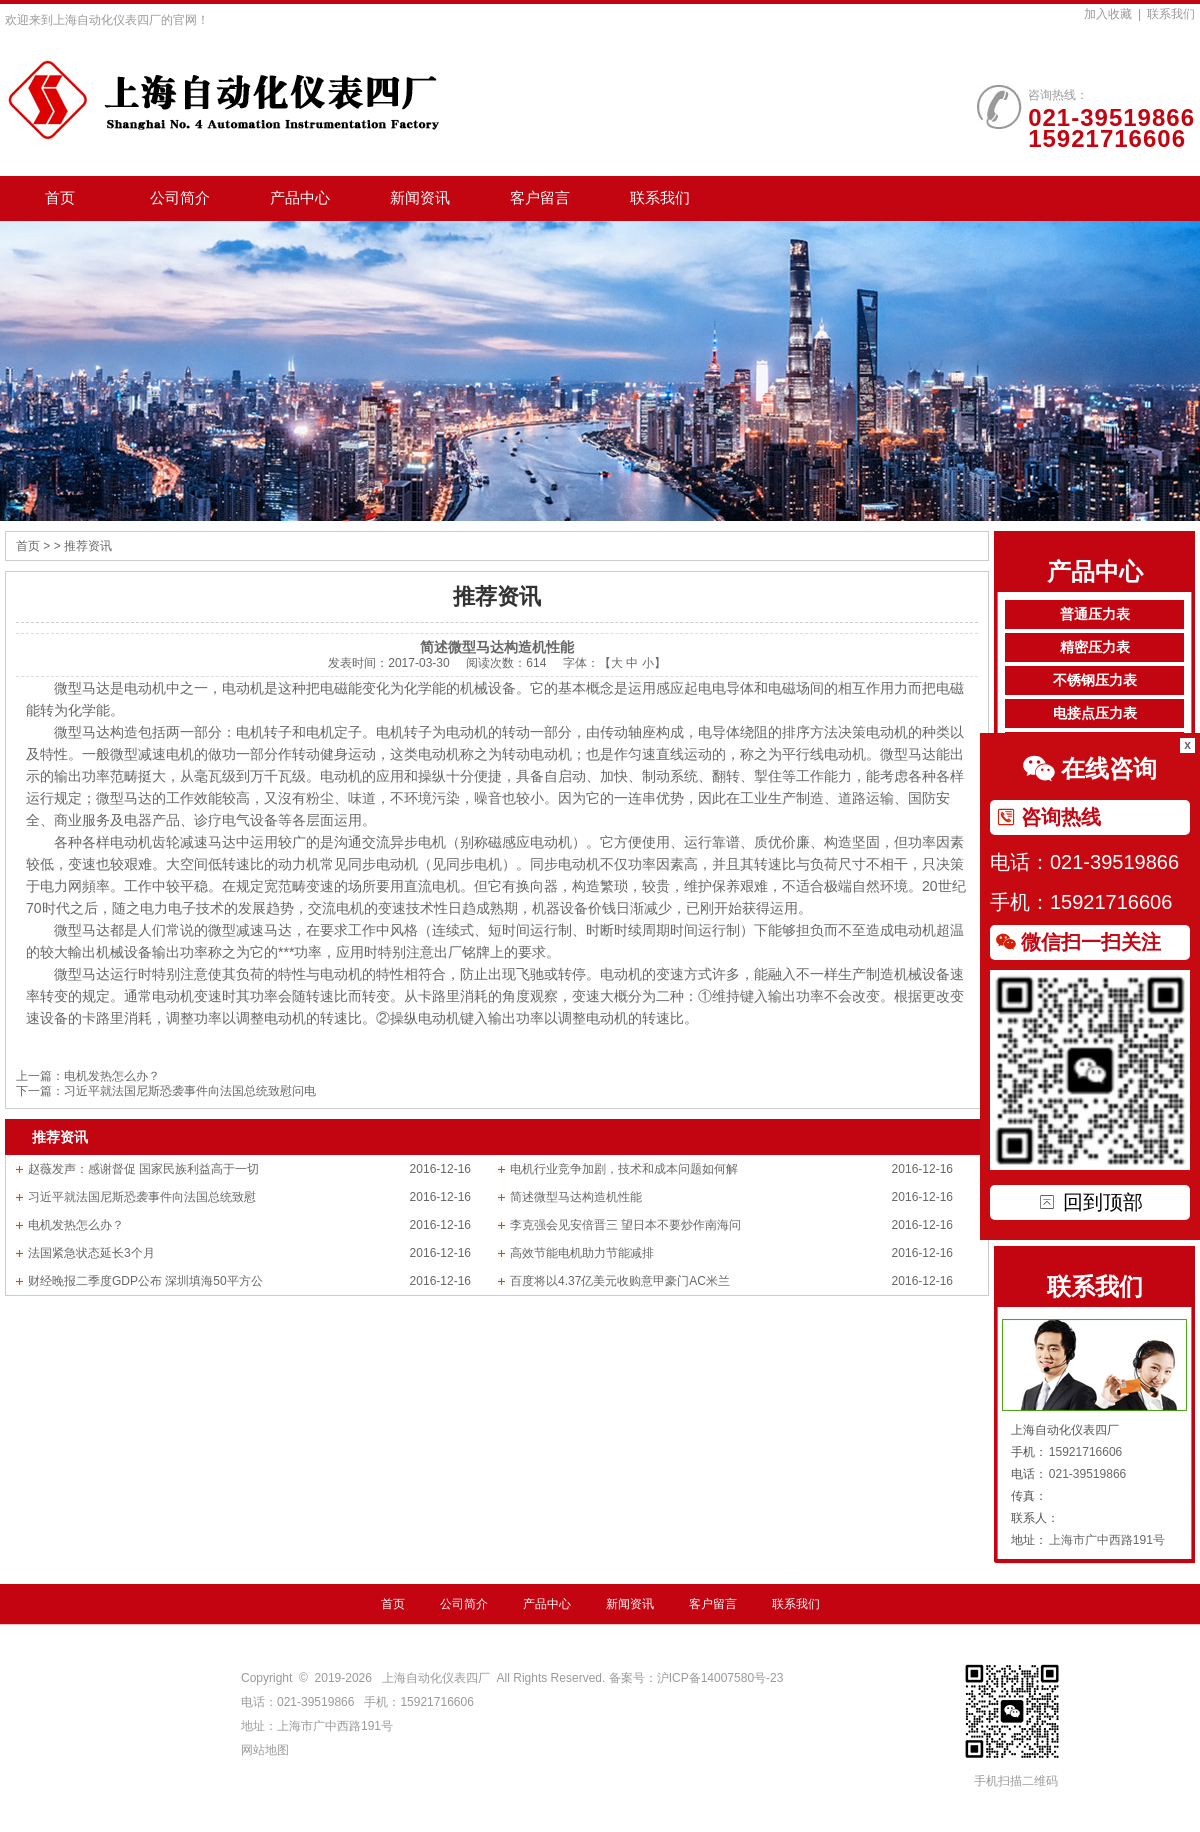 The image size is (1200, 1832). I want to click on 电机行业竞争加剧，技术和成本问题如何解, so click(624, 1169).